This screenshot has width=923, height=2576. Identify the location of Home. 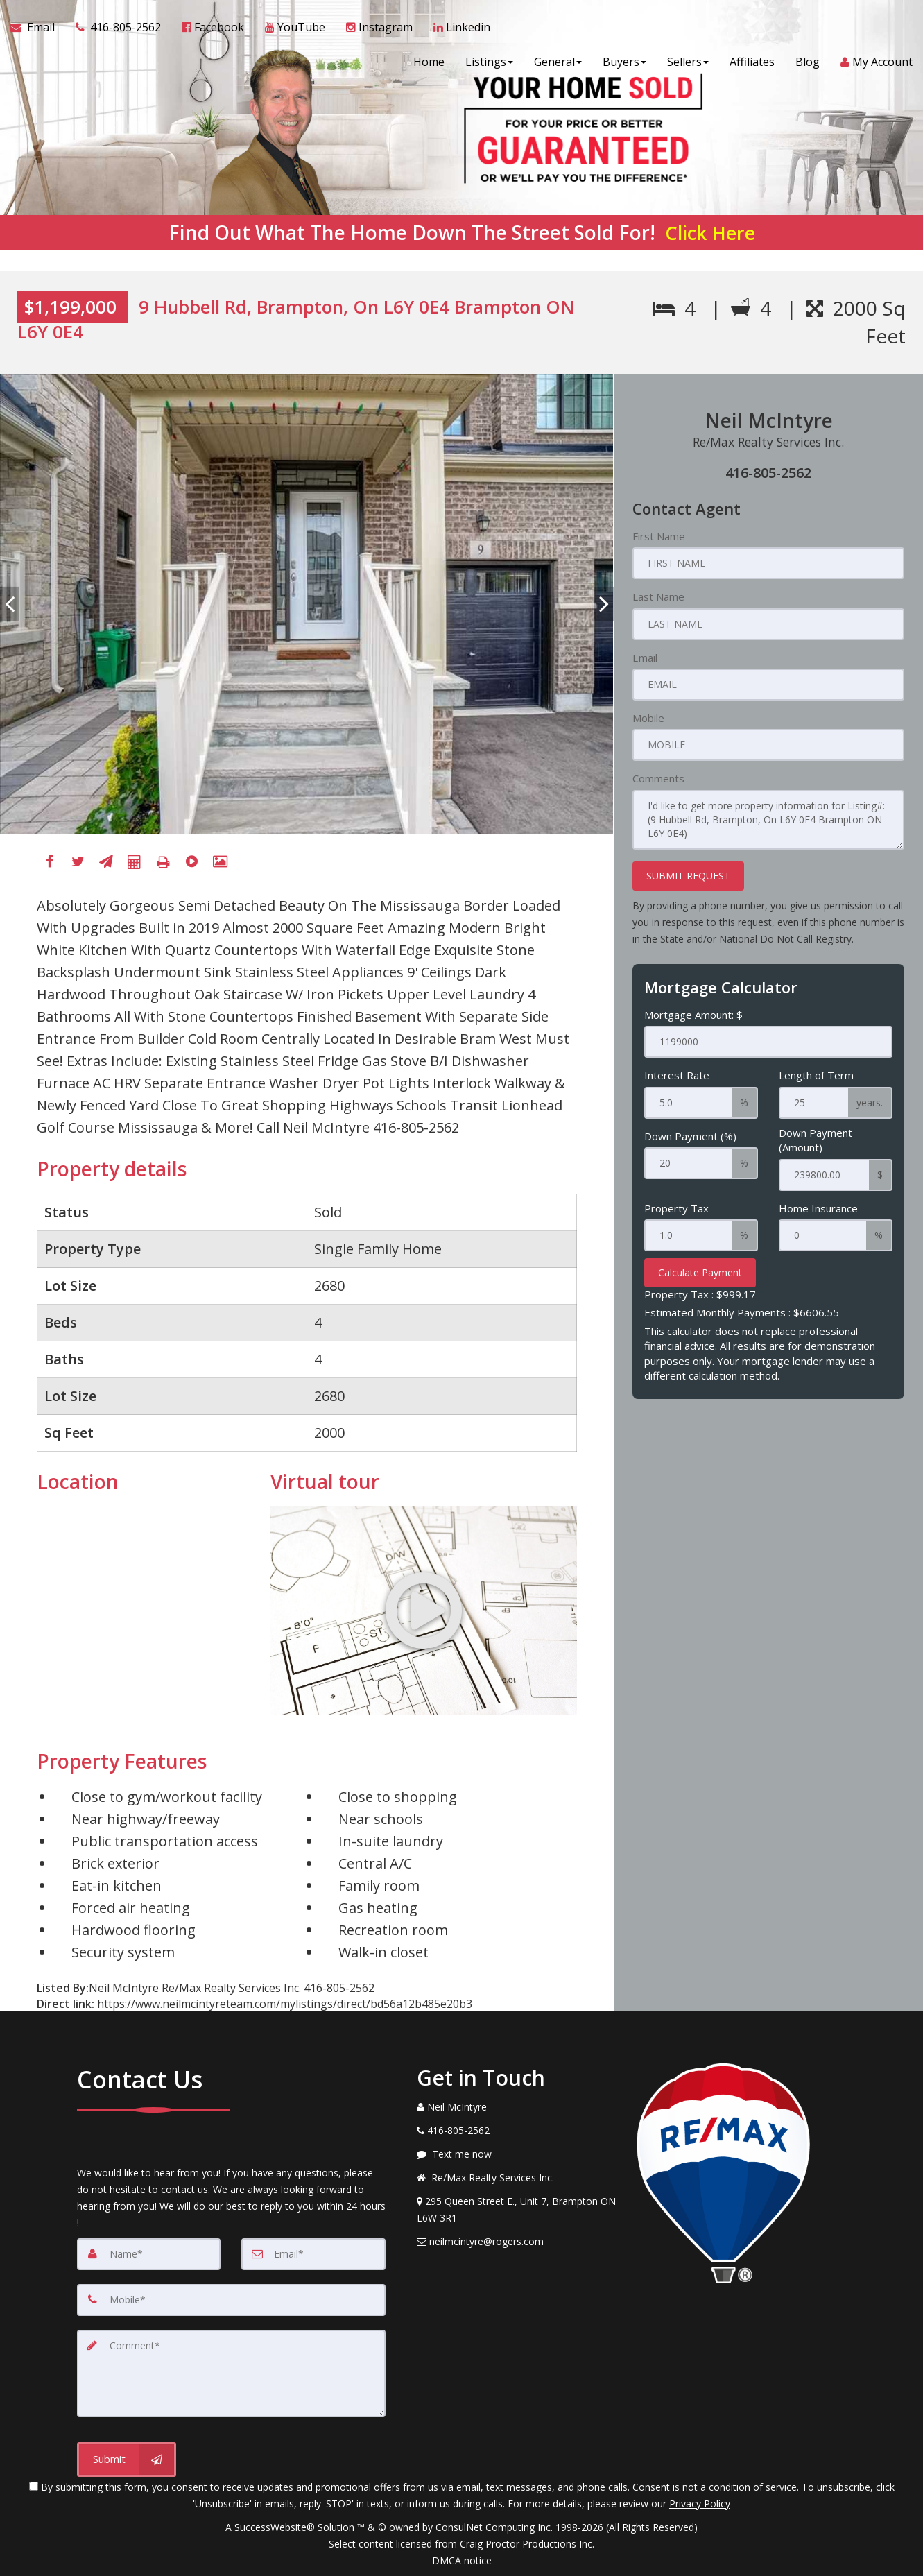
(429, 62).